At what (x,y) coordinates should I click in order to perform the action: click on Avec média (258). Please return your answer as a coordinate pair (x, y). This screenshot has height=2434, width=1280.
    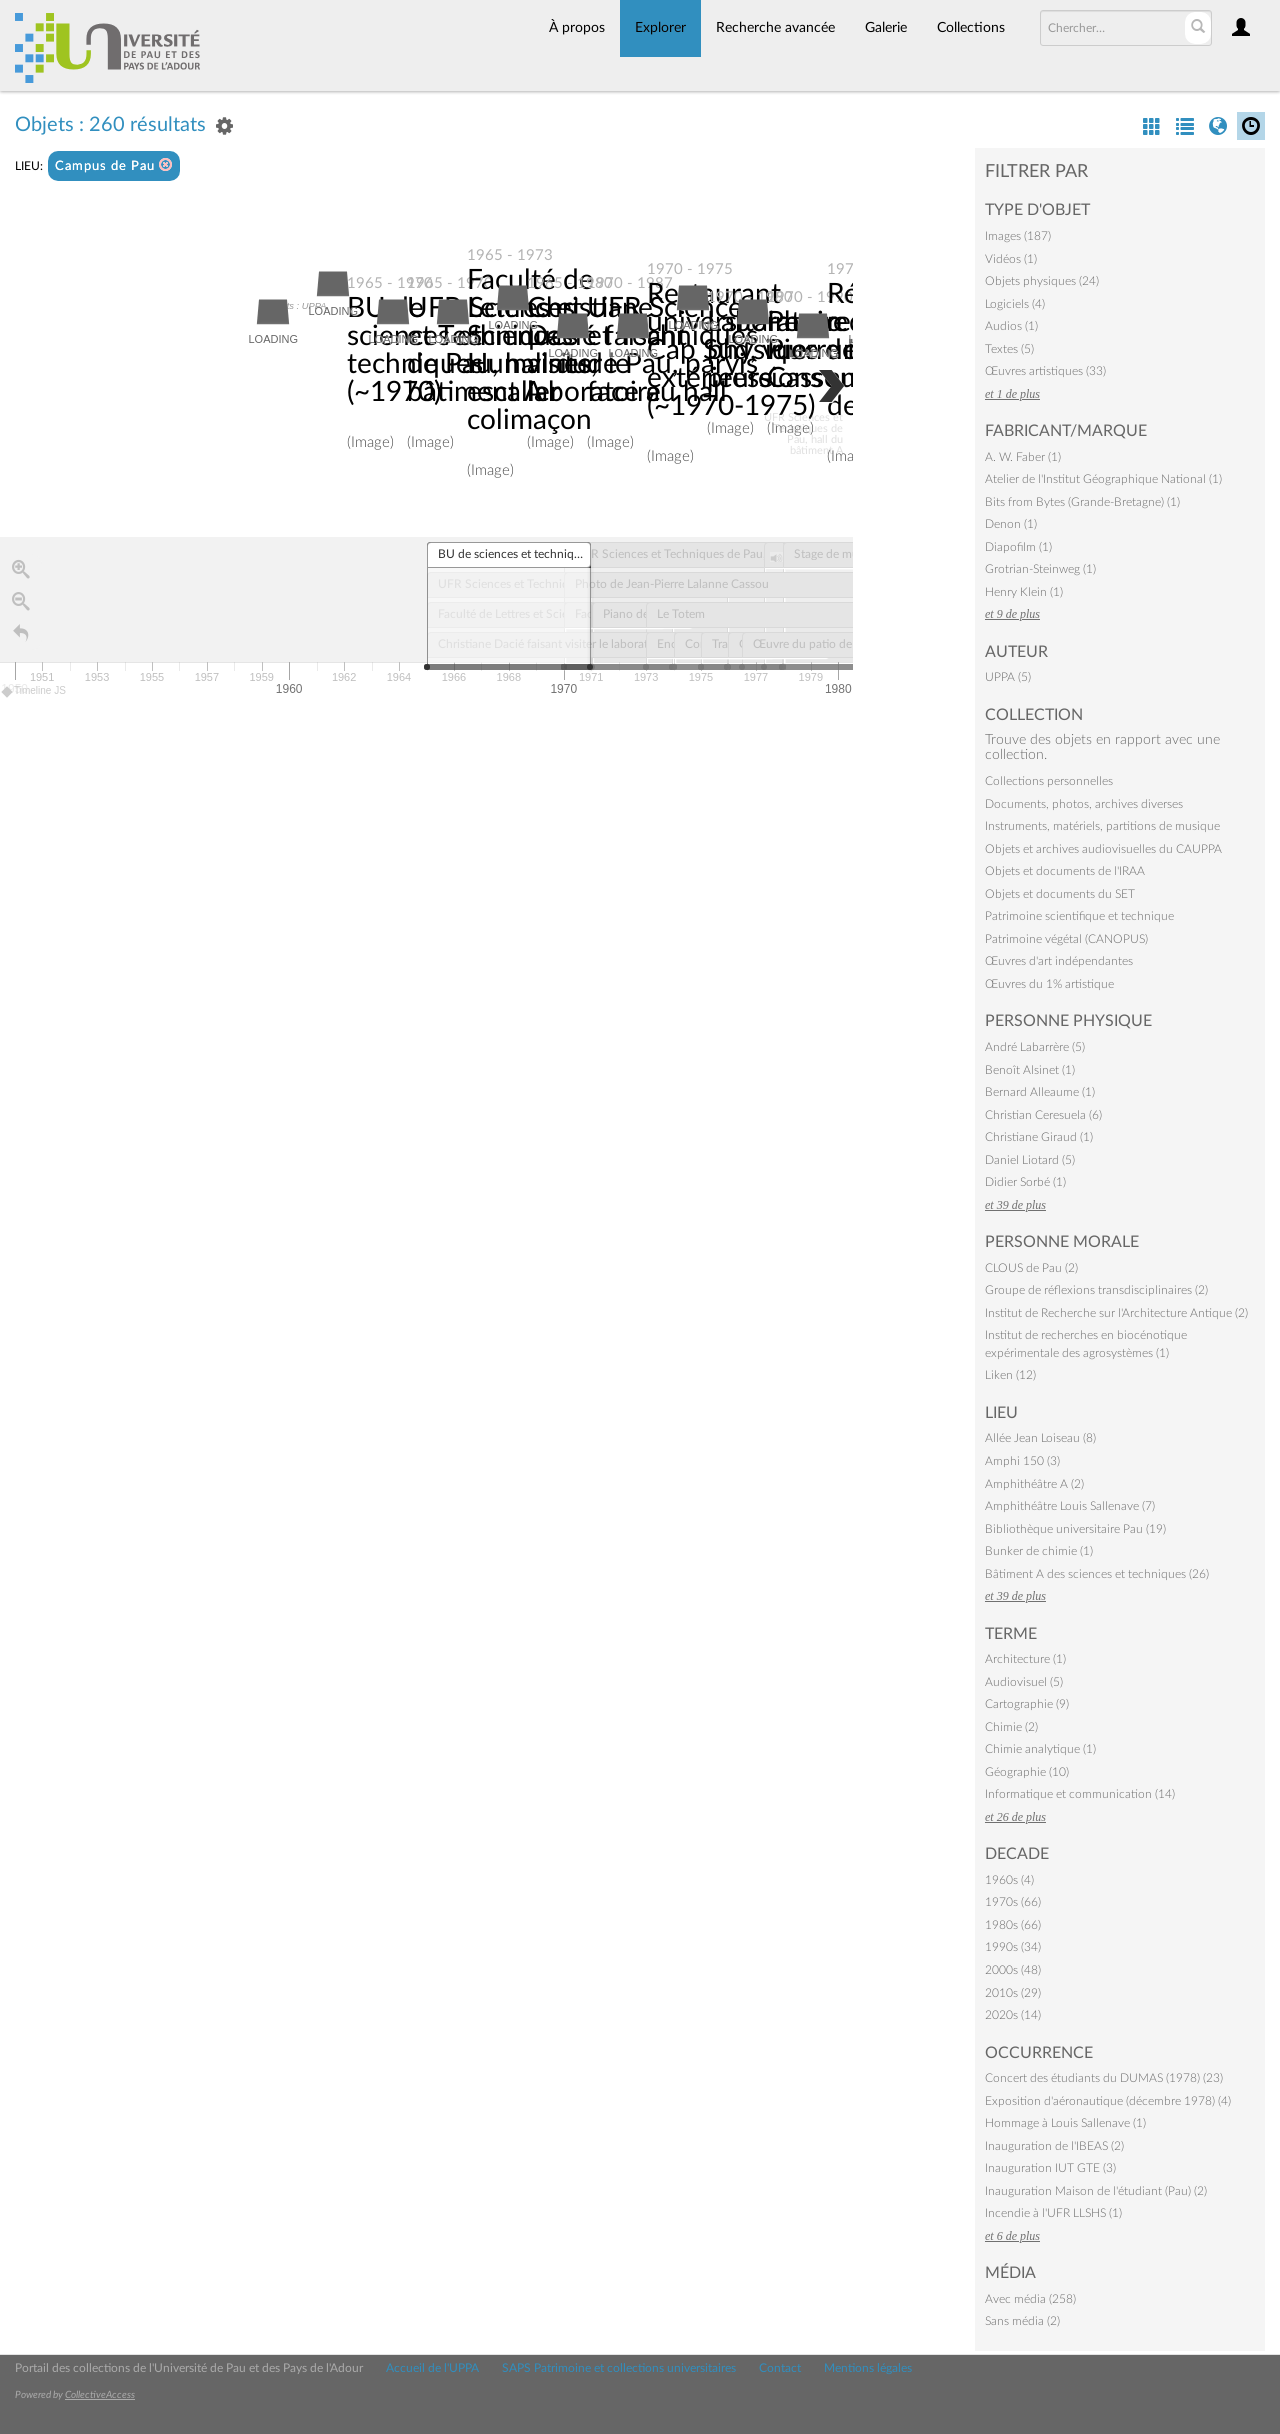
    Looking at the image, I should click on (1030, 2299).